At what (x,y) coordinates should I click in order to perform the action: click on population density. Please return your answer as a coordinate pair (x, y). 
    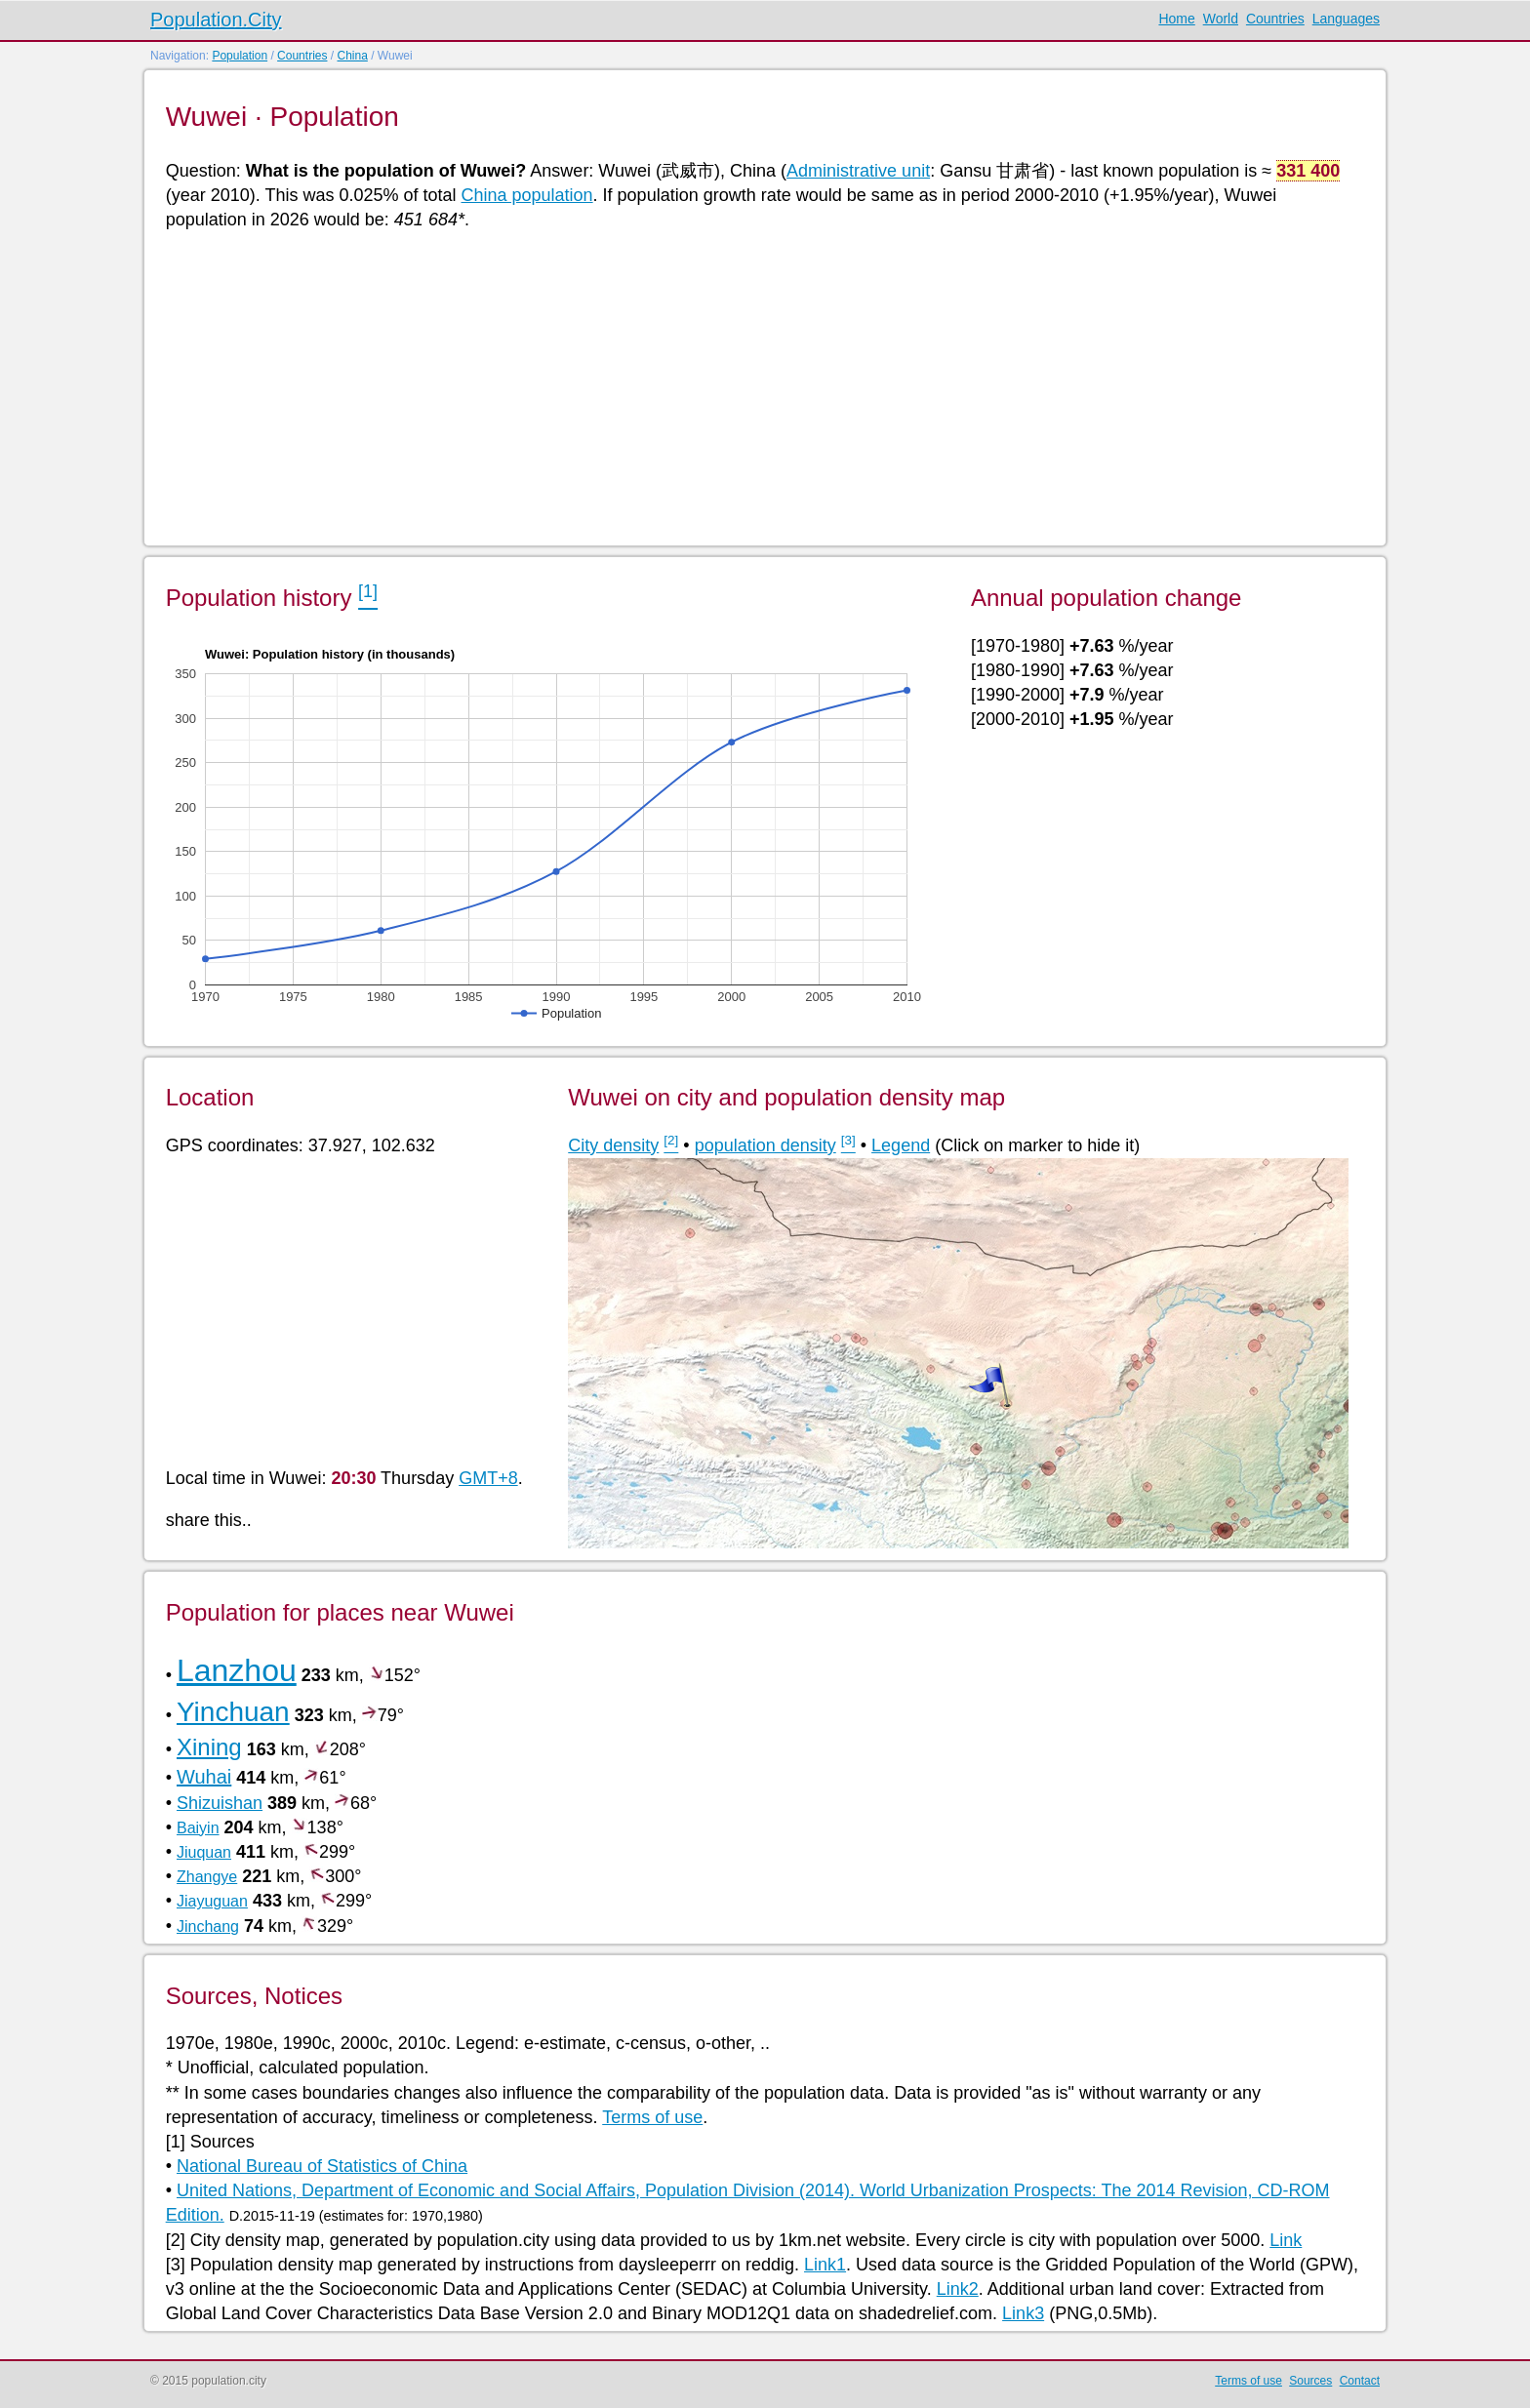
    Looking at the image, I should click on (765, 1145).